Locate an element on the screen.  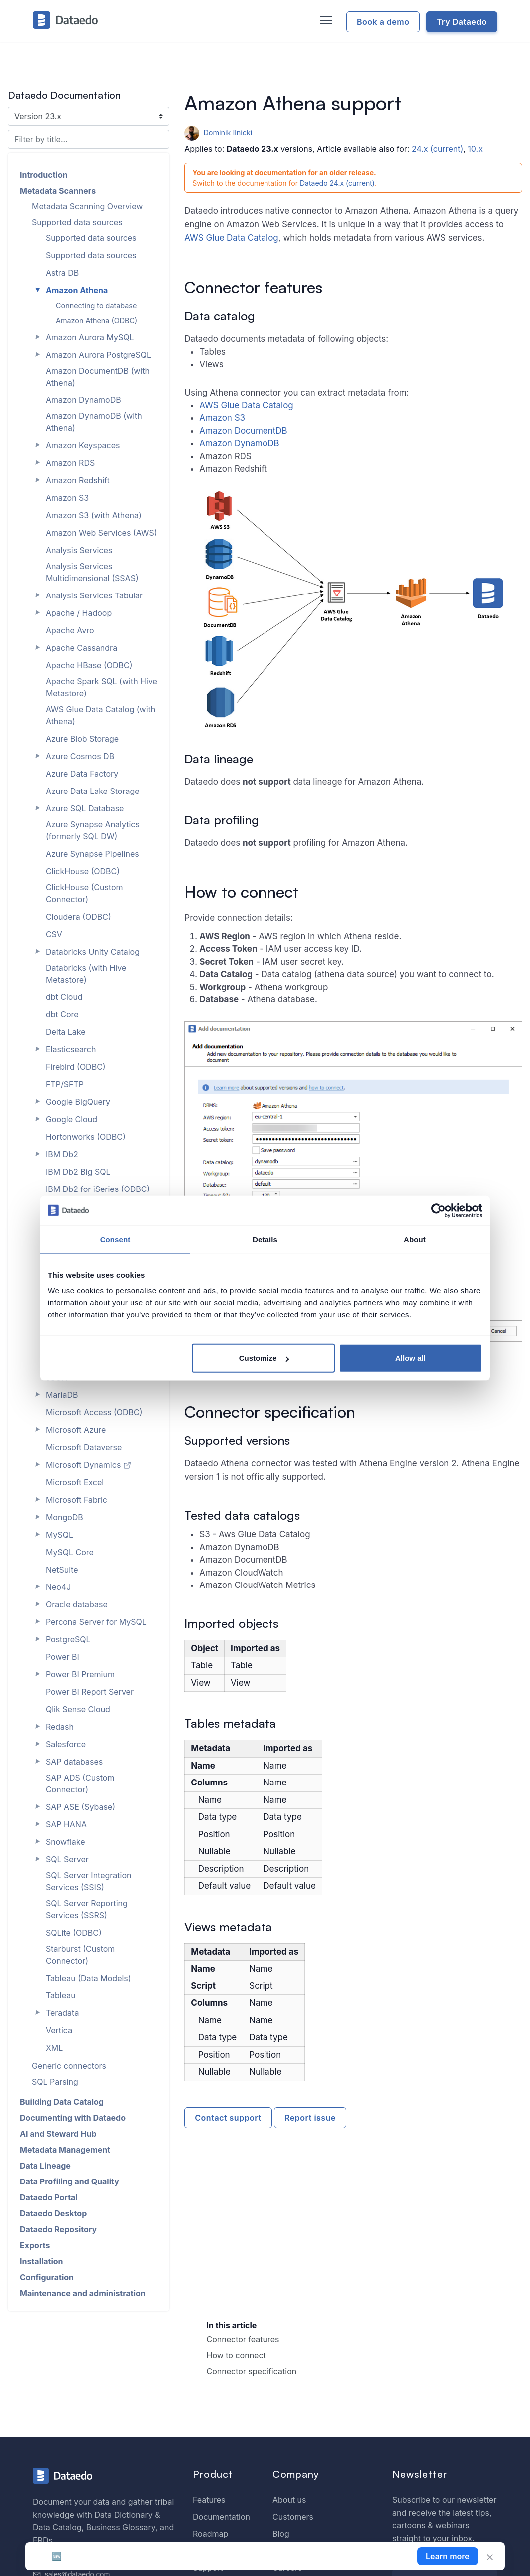
Apache Spark SQL (with Hive Metastore) is located at coordinates (101, 687).